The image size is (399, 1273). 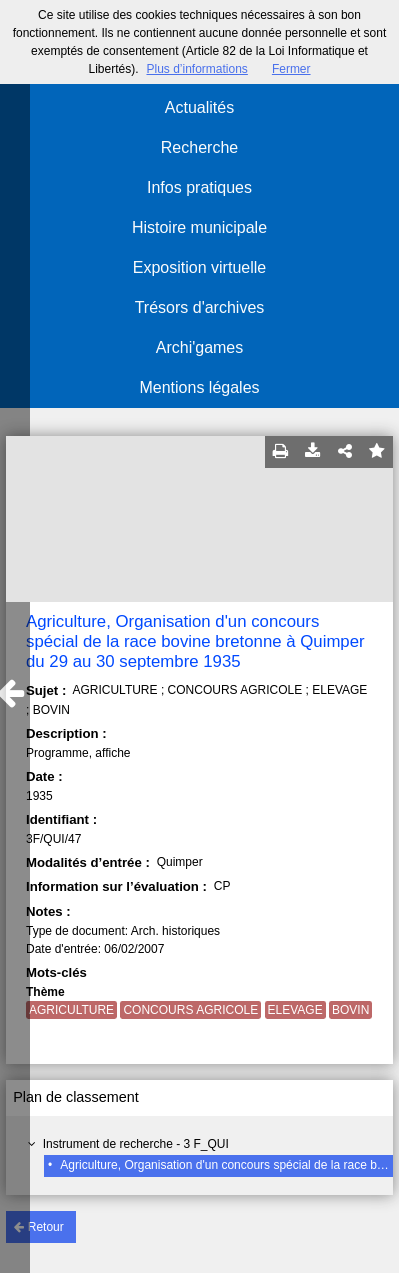 I want to click on Mentions légales, so click(x=199, y=387).